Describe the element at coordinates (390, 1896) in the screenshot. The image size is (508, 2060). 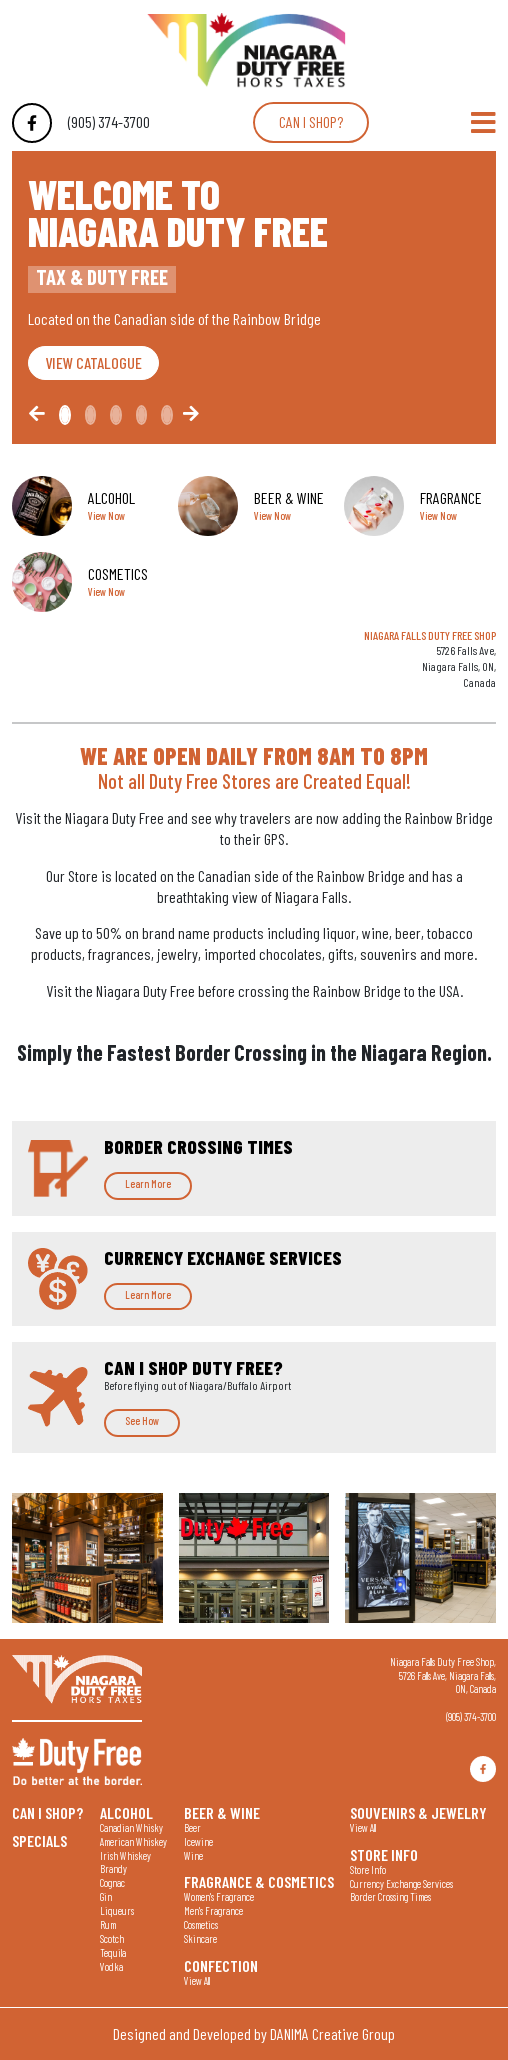
I see `Border Crossing Times` at that location.